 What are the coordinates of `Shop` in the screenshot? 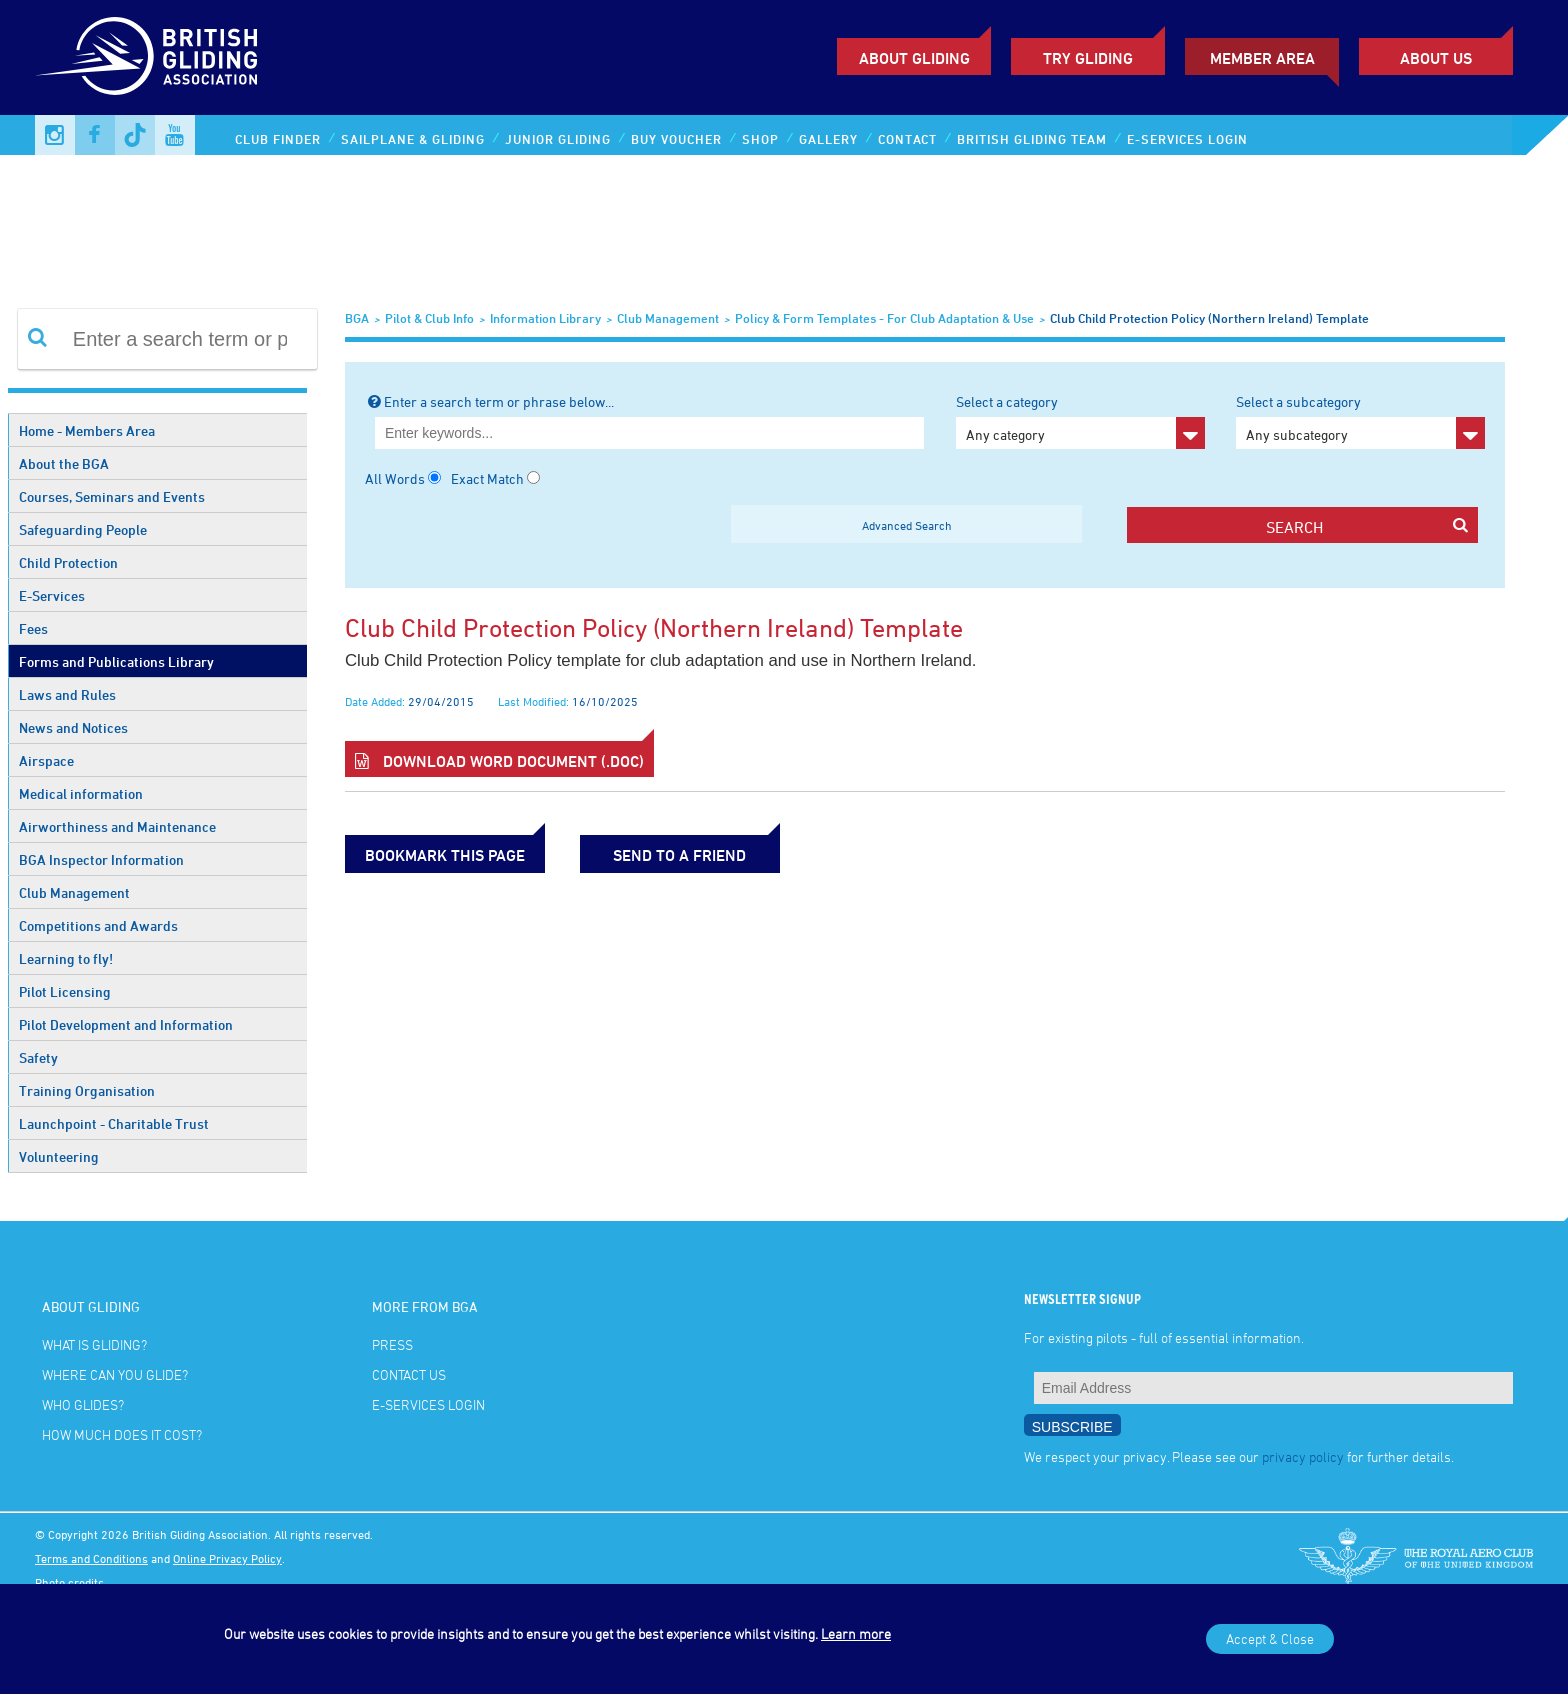 It's located at (760, 139).